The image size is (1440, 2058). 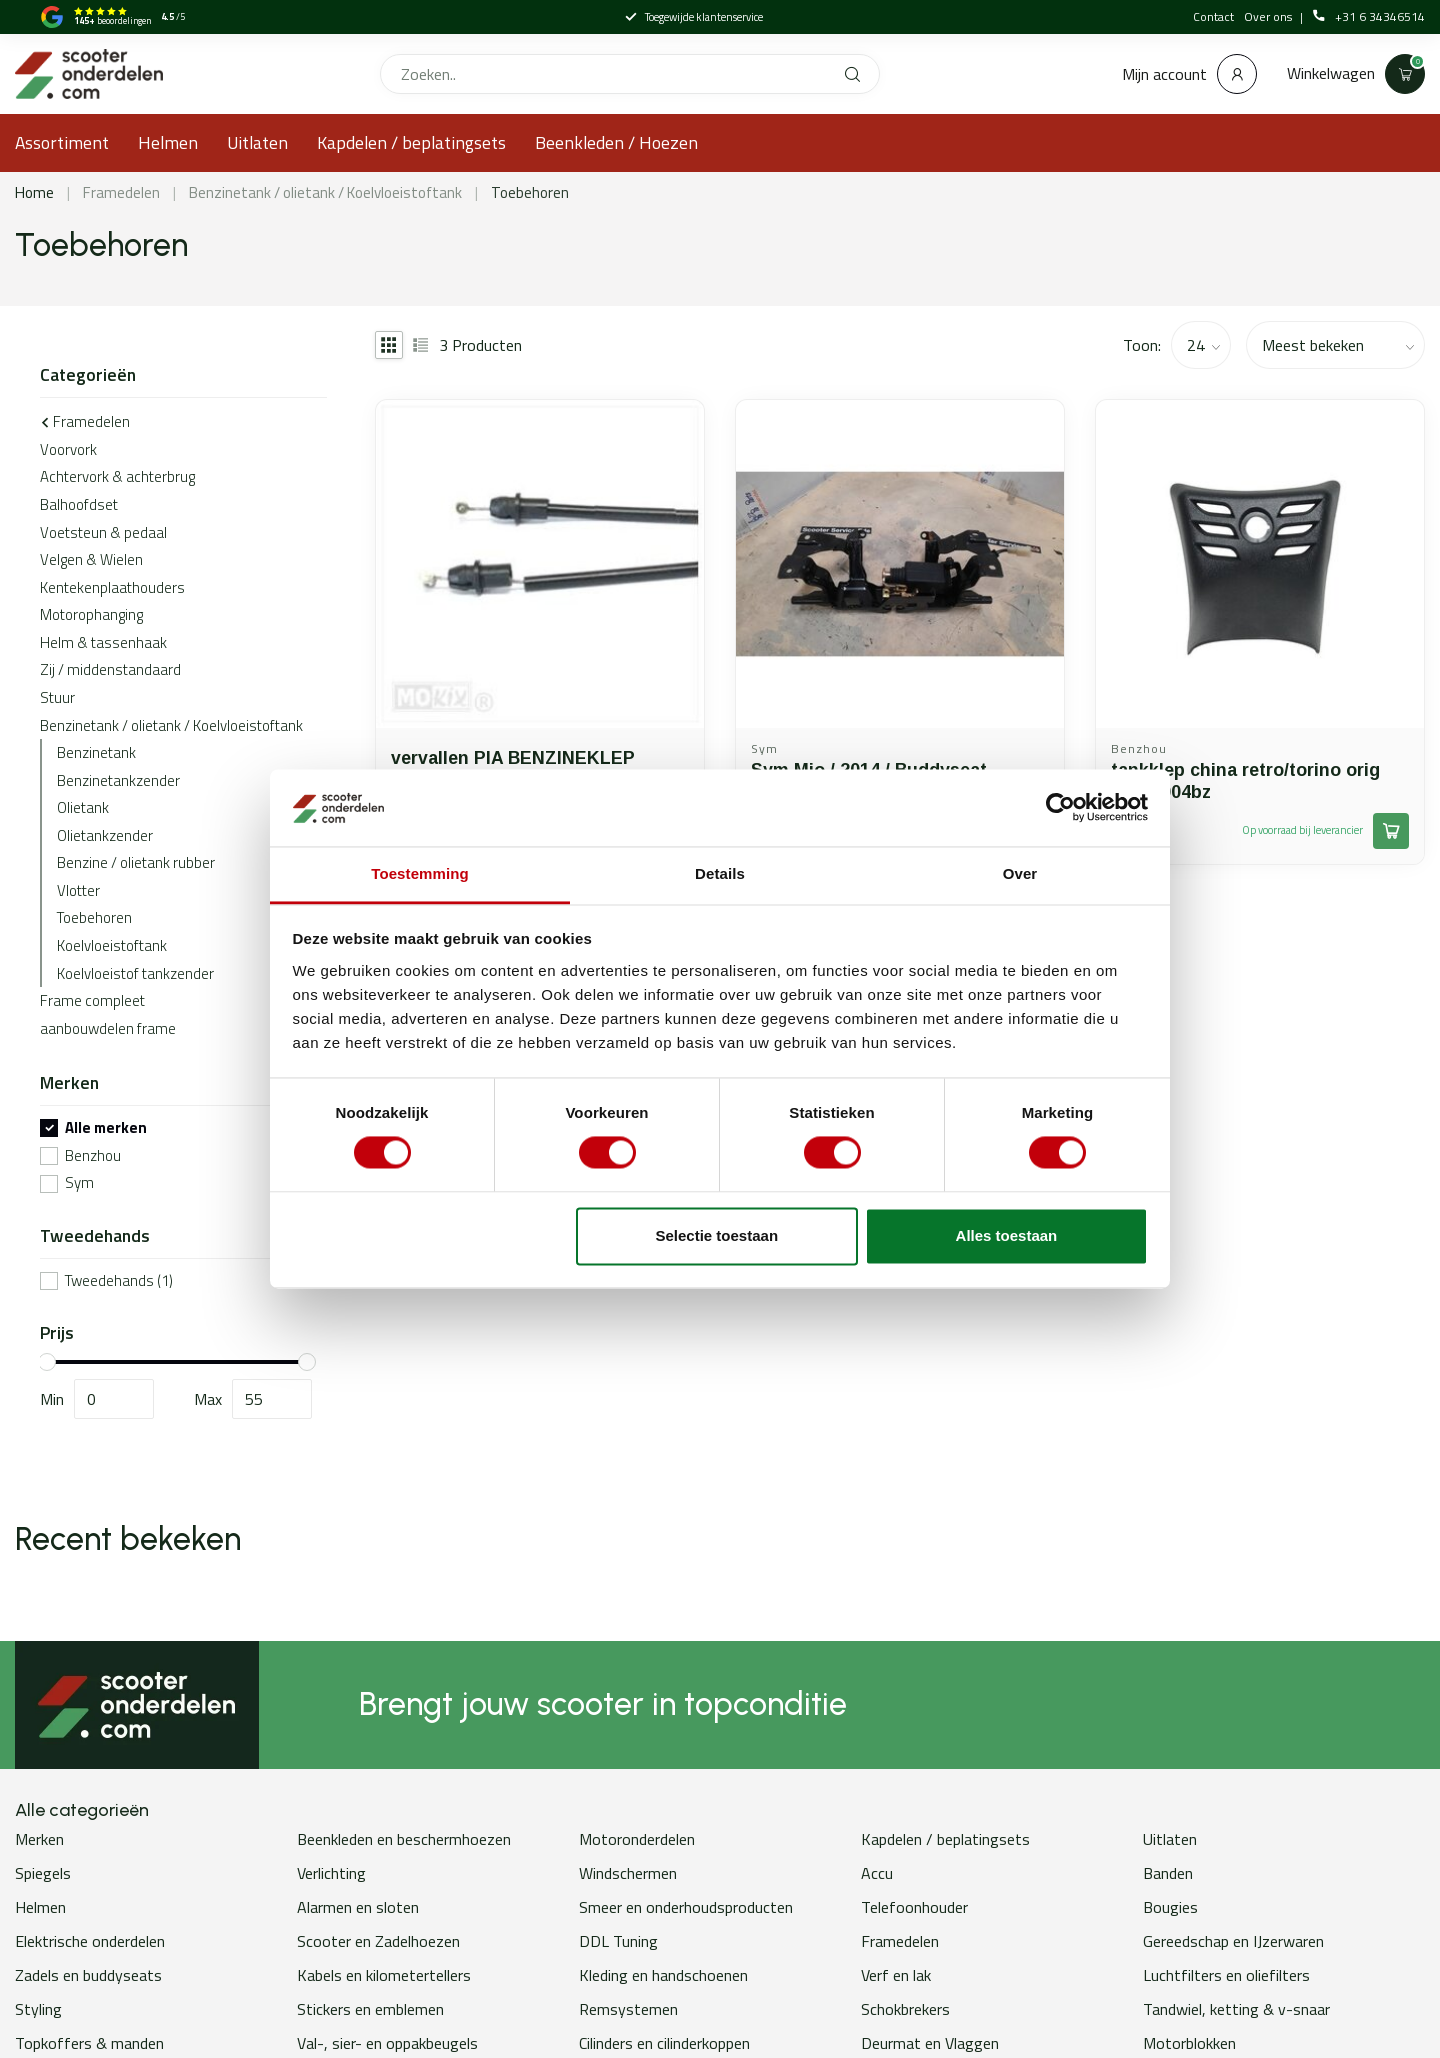 I want to click on Over [tab], so click(x=1020, y=873).